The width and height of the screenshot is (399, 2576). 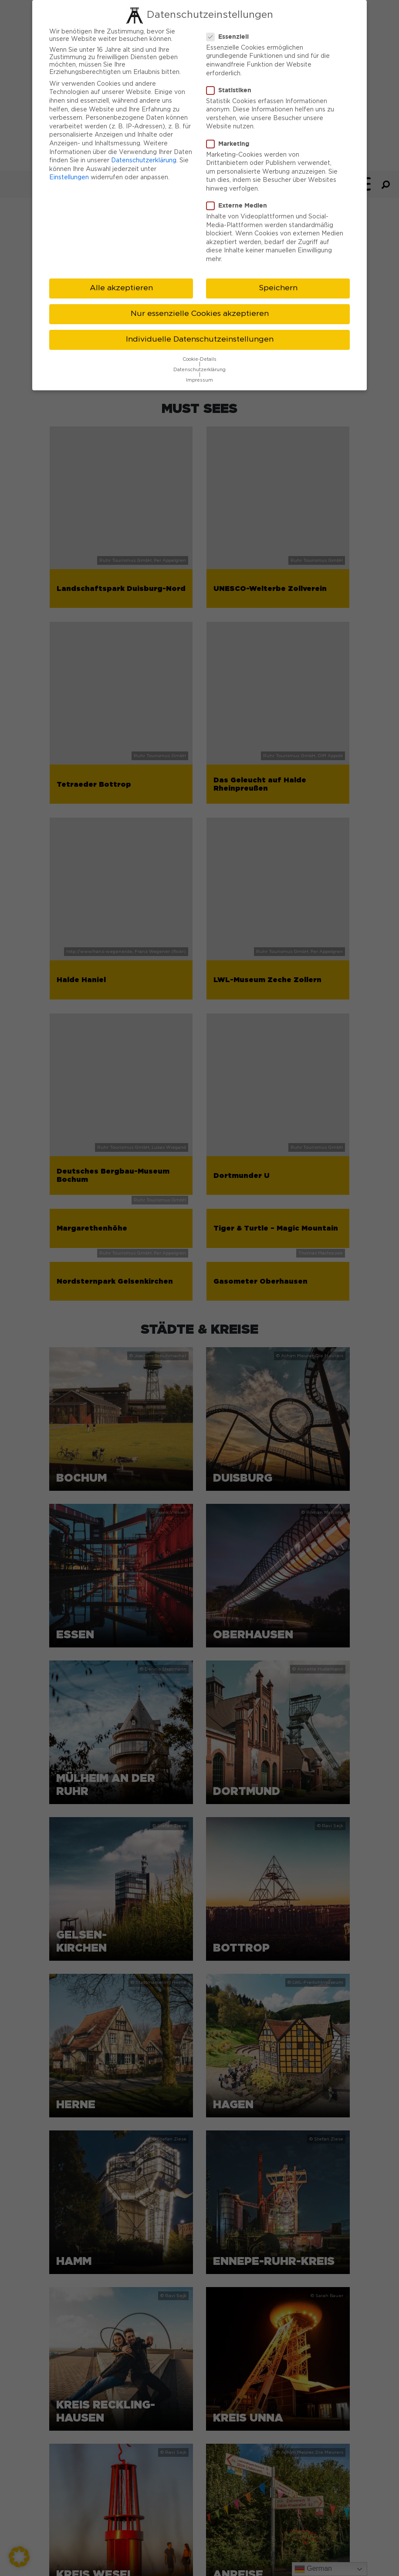 I want to click on Cookie-Details [button], so click(x=199, y=359).